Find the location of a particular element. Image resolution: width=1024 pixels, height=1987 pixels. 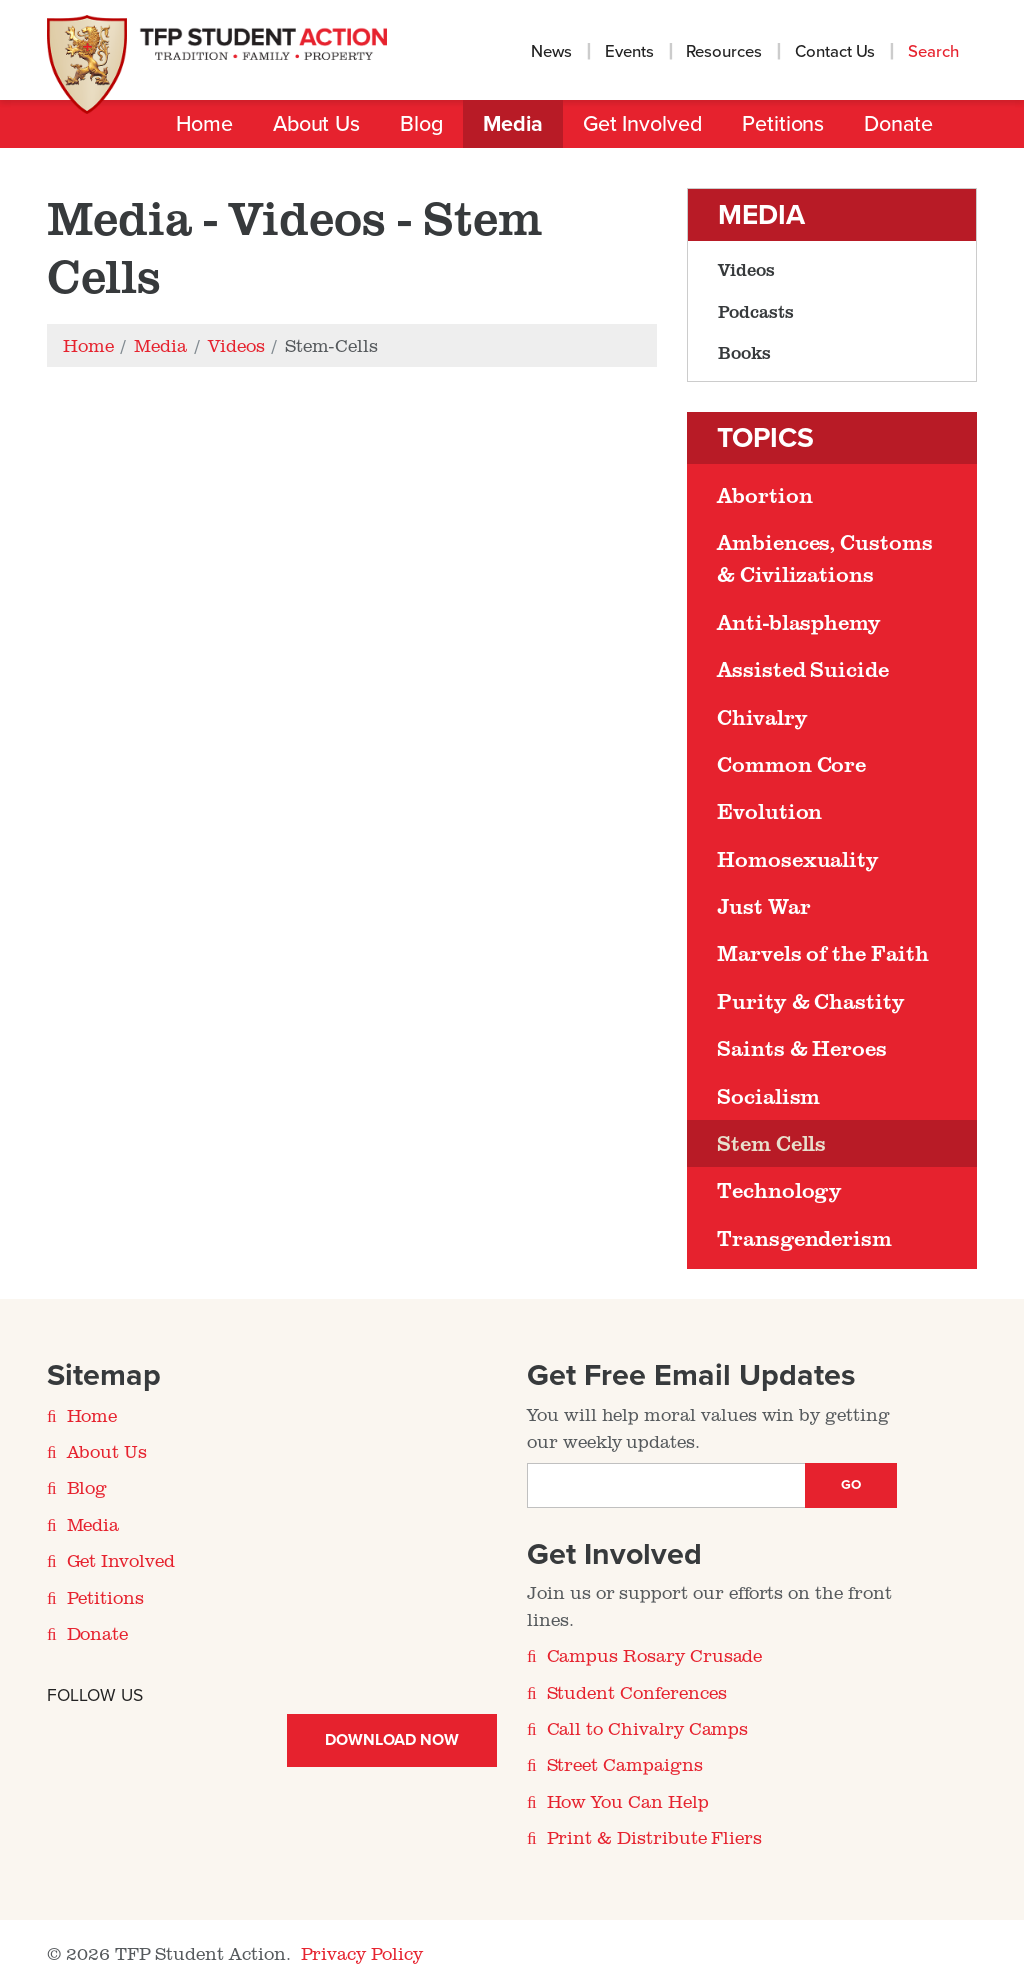

Homosexuality is located at coordinates (798, 859).